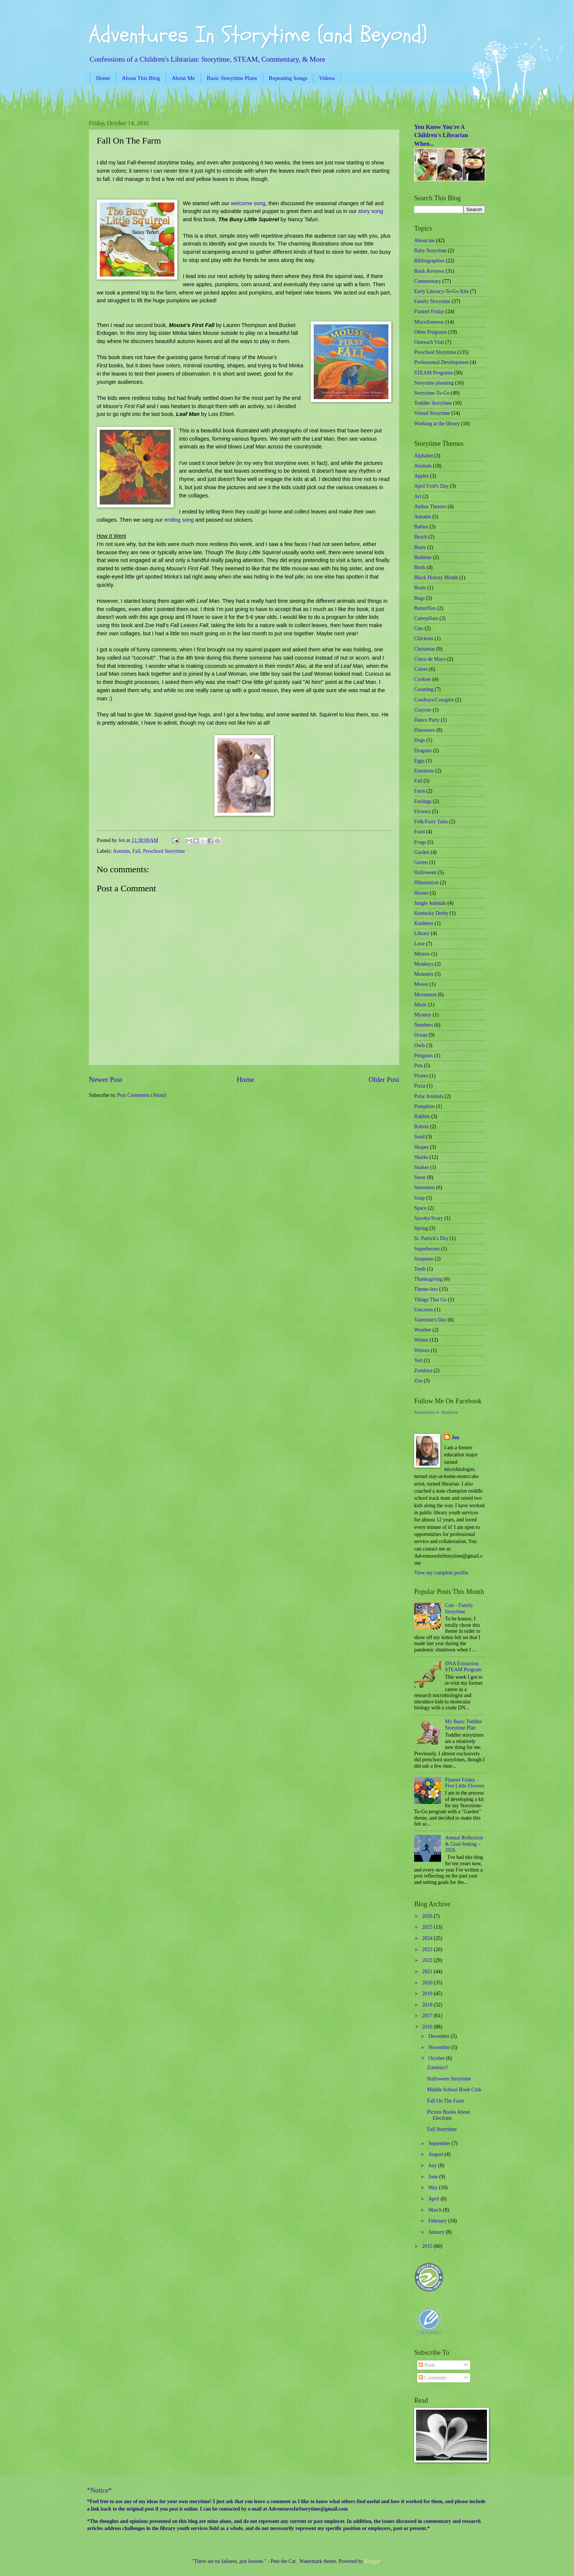  What do you see at coordinates (421, 1126) in the screenshot?
I see `Robots` at bounding box center [421, 1126].